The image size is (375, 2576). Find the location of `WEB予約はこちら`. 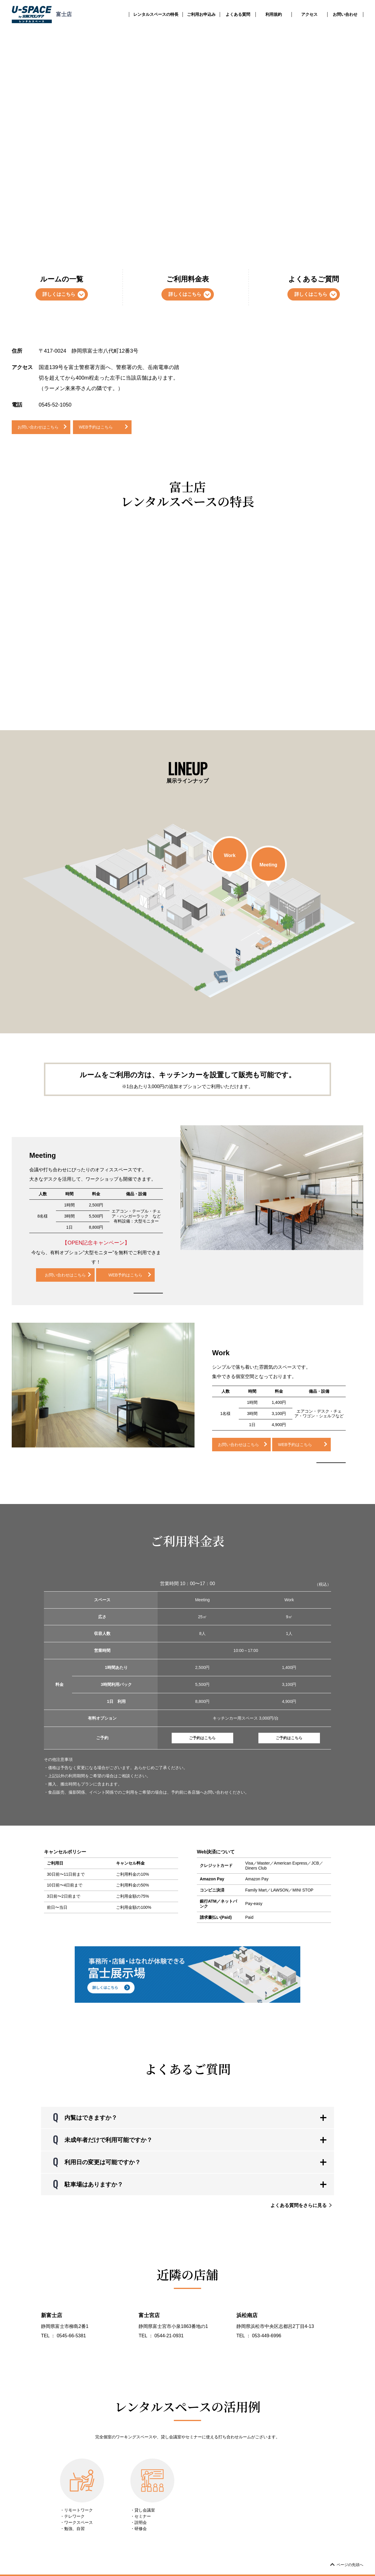

WEB予約はこちら is located at coordinates (96, 427).